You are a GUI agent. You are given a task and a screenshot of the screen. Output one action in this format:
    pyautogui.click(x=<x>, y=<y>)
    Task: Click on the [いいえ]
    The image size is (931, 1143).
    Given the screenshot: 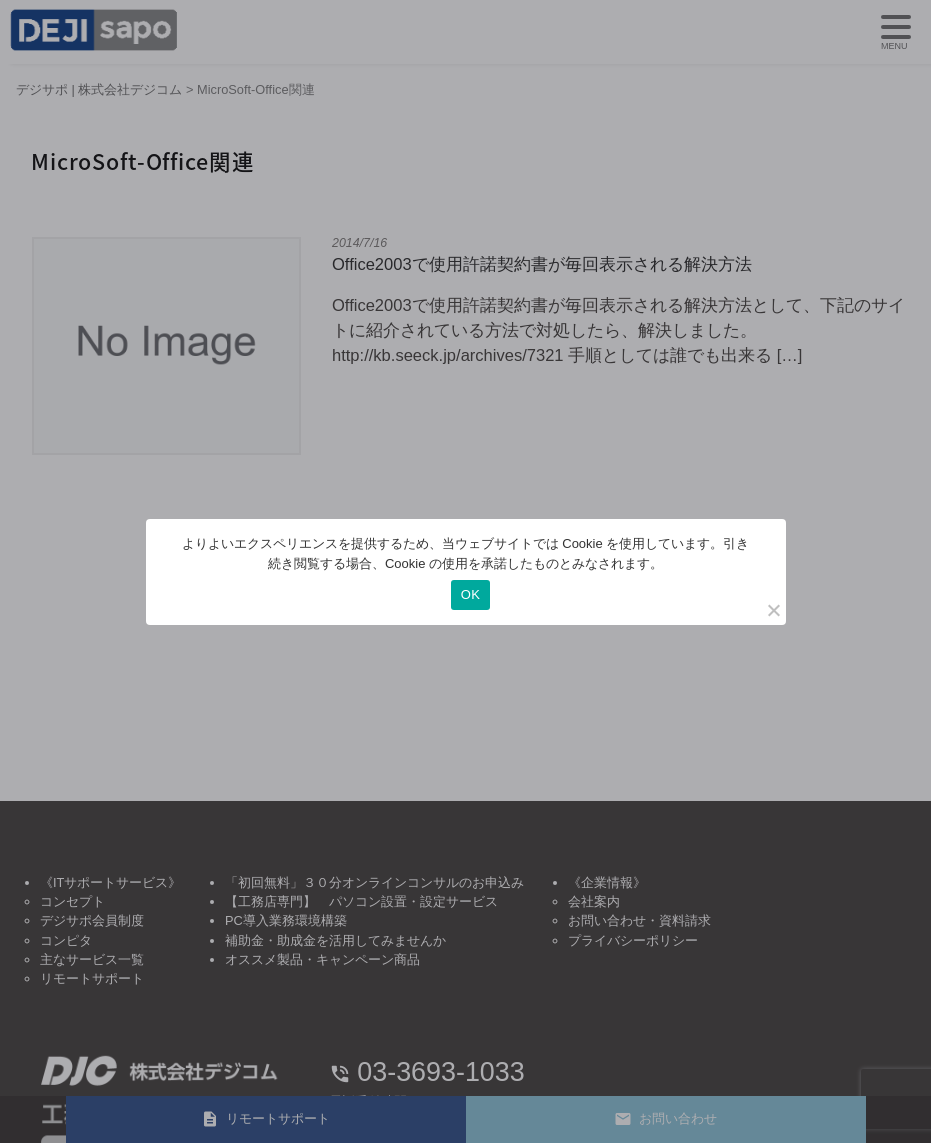 What is the action you would take?
    pyautogui.click(x=773, y=610)
    